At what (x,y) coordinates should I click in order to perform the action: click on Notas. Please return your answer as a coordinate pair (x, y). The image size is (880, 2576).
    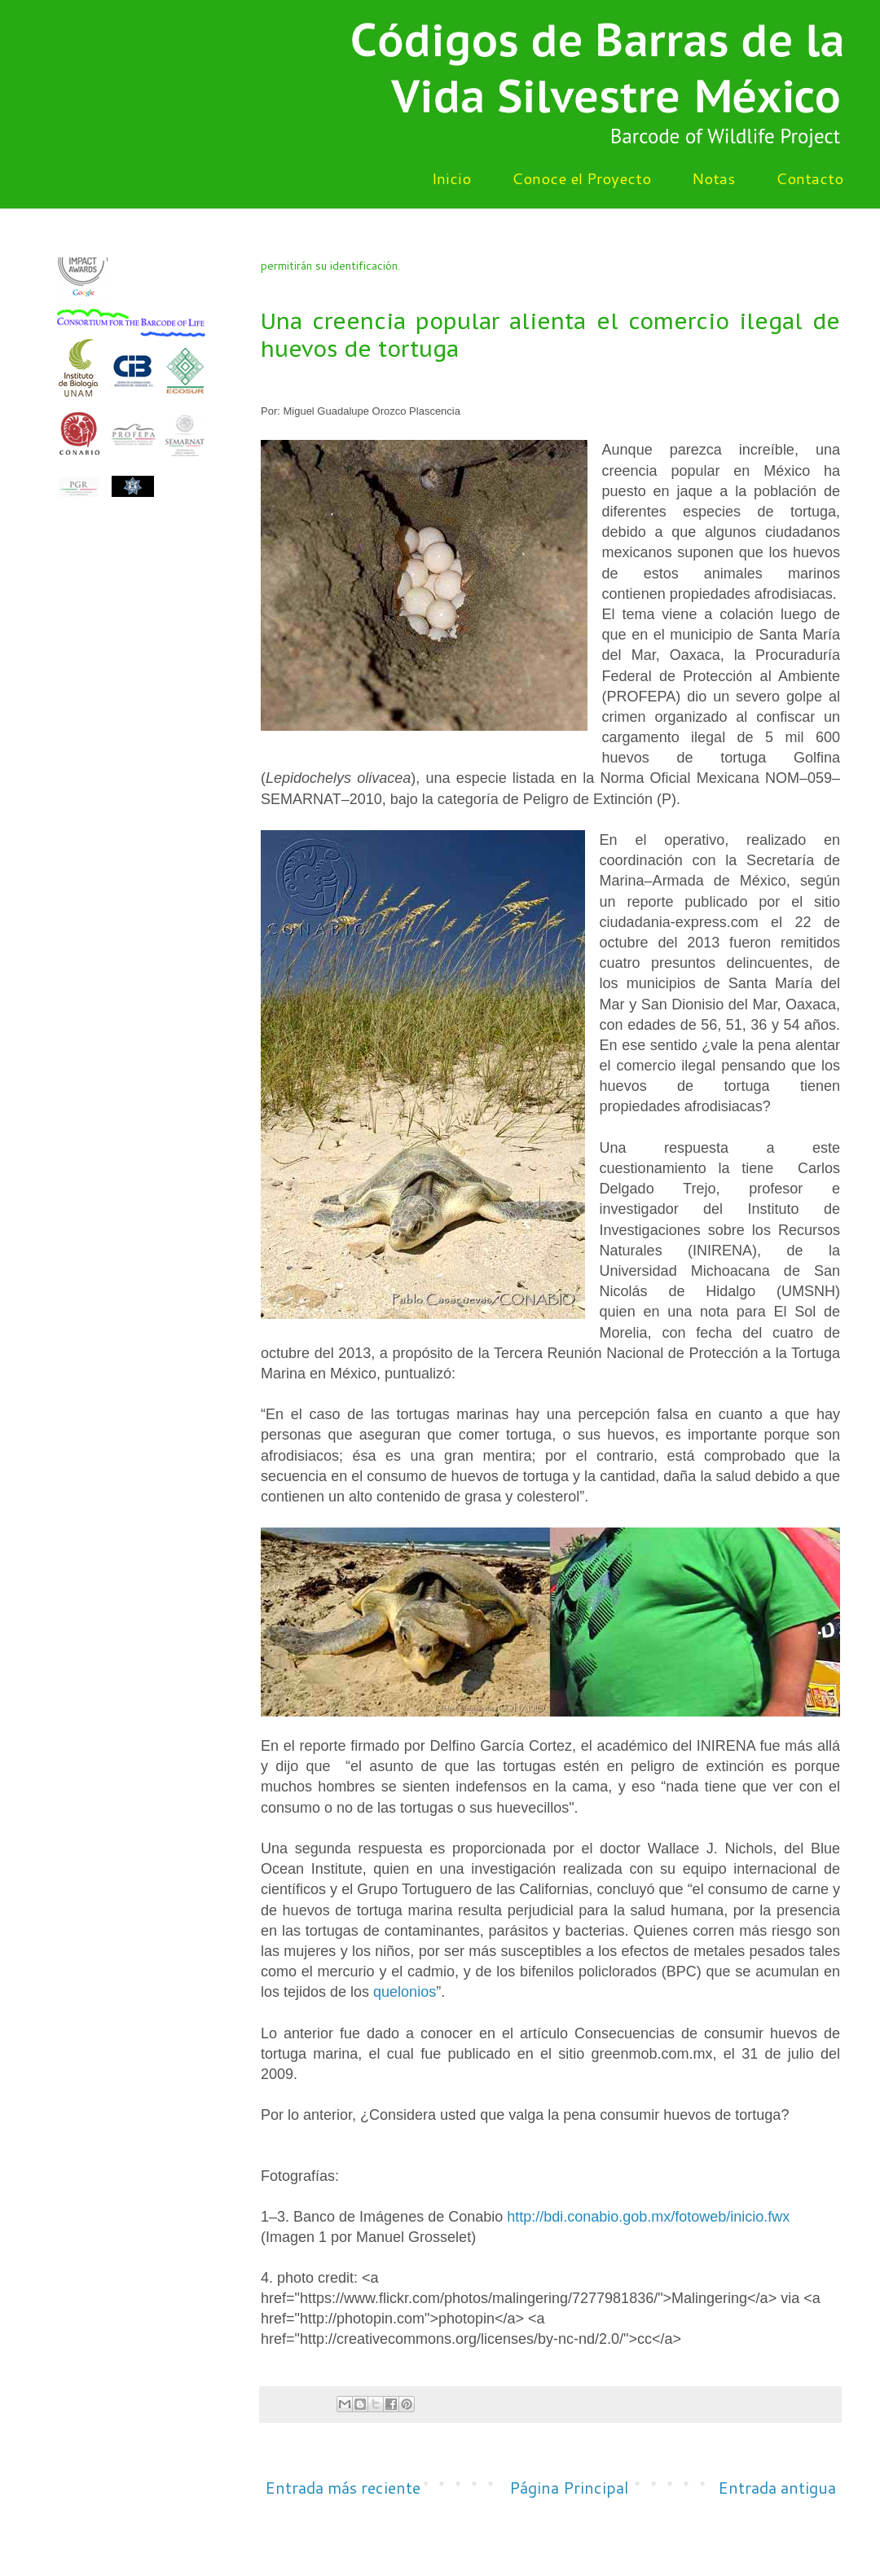
    Looking at the image, I should click on (713, 178).